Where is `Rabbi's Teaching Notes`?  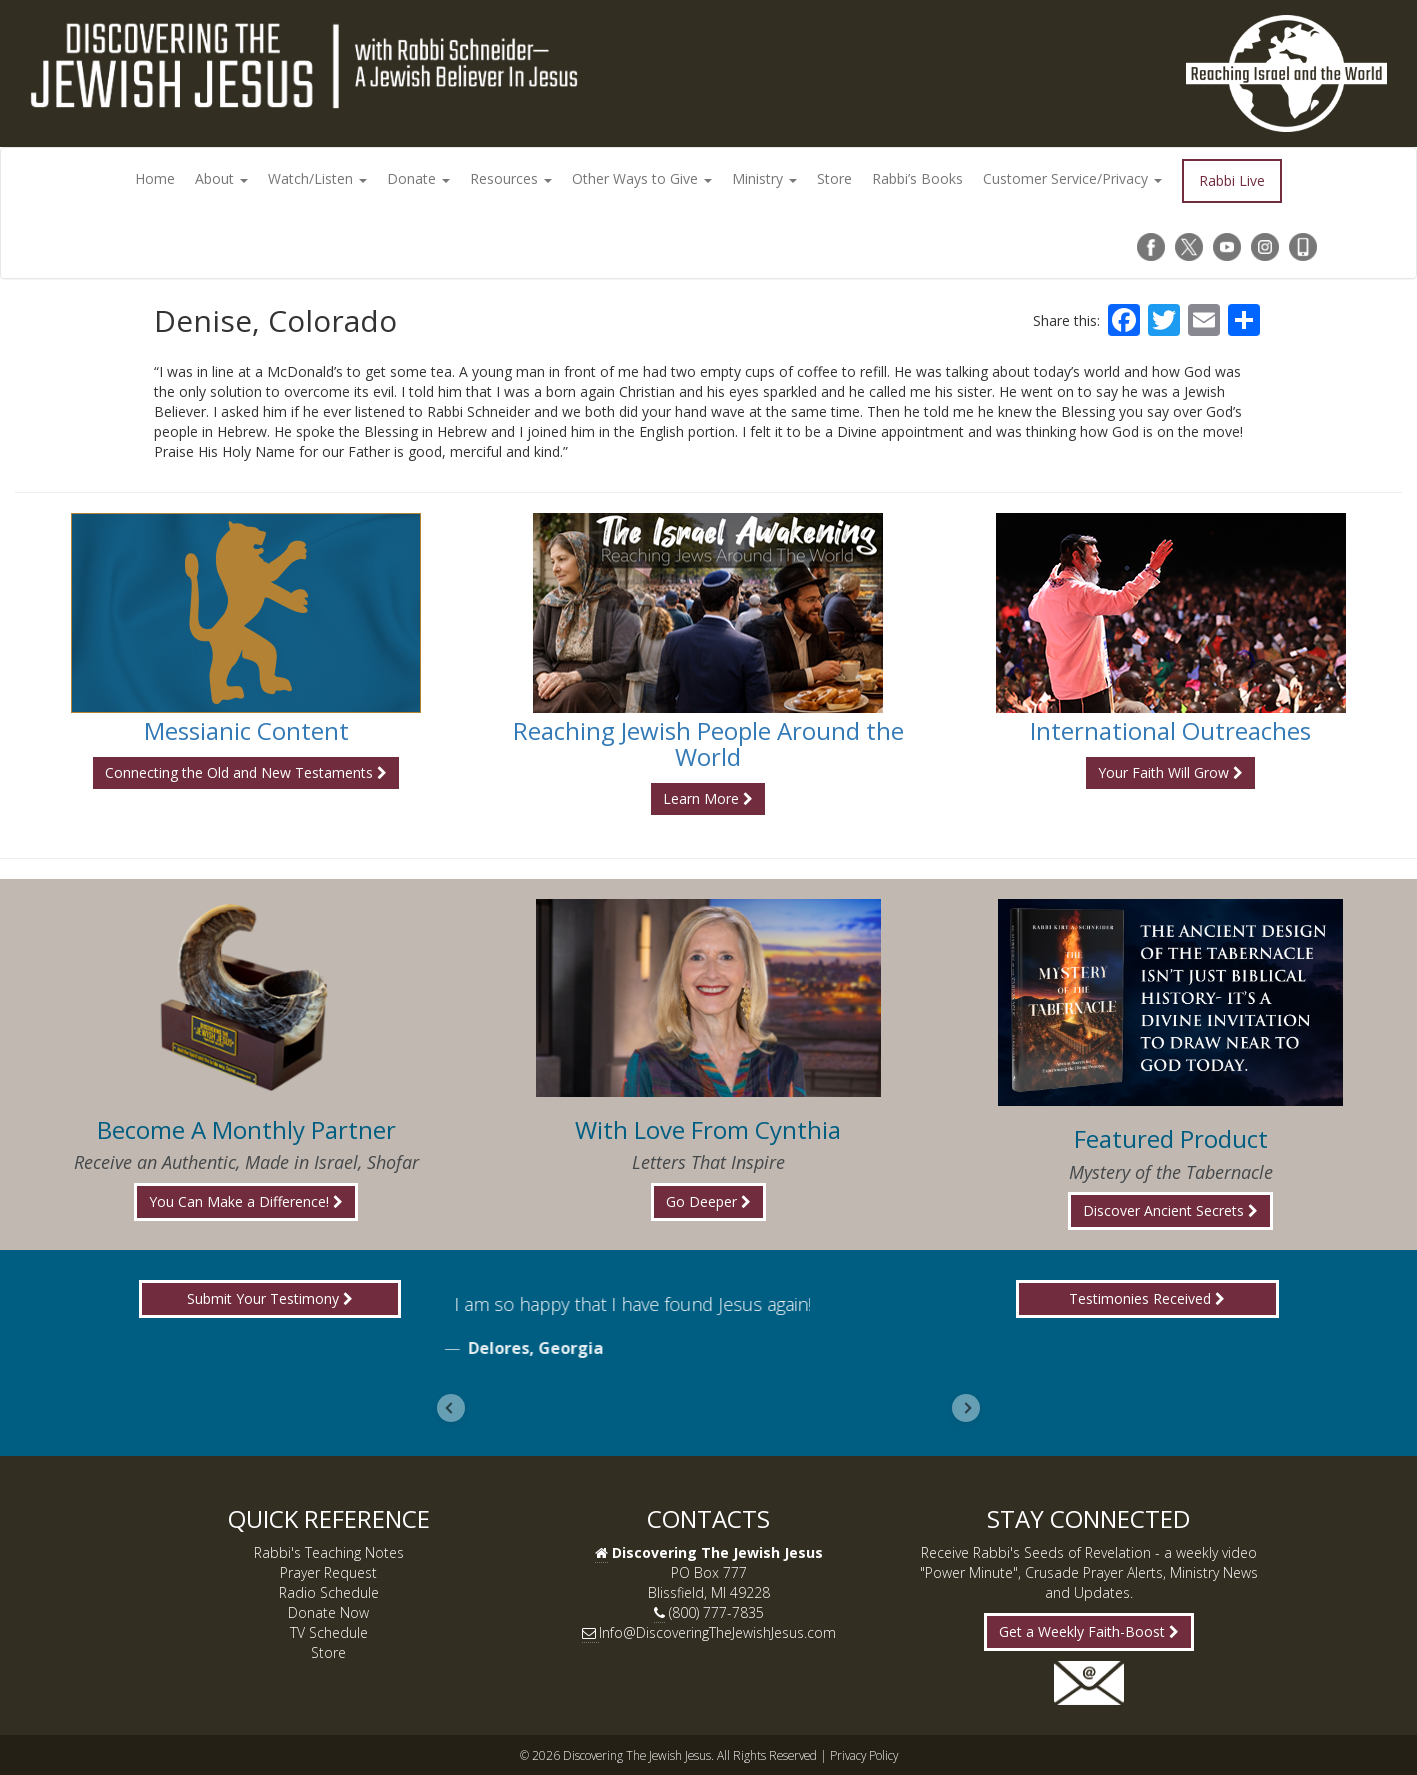
Rabbi's Teaching Notes is located at coordinates (329, 1552).